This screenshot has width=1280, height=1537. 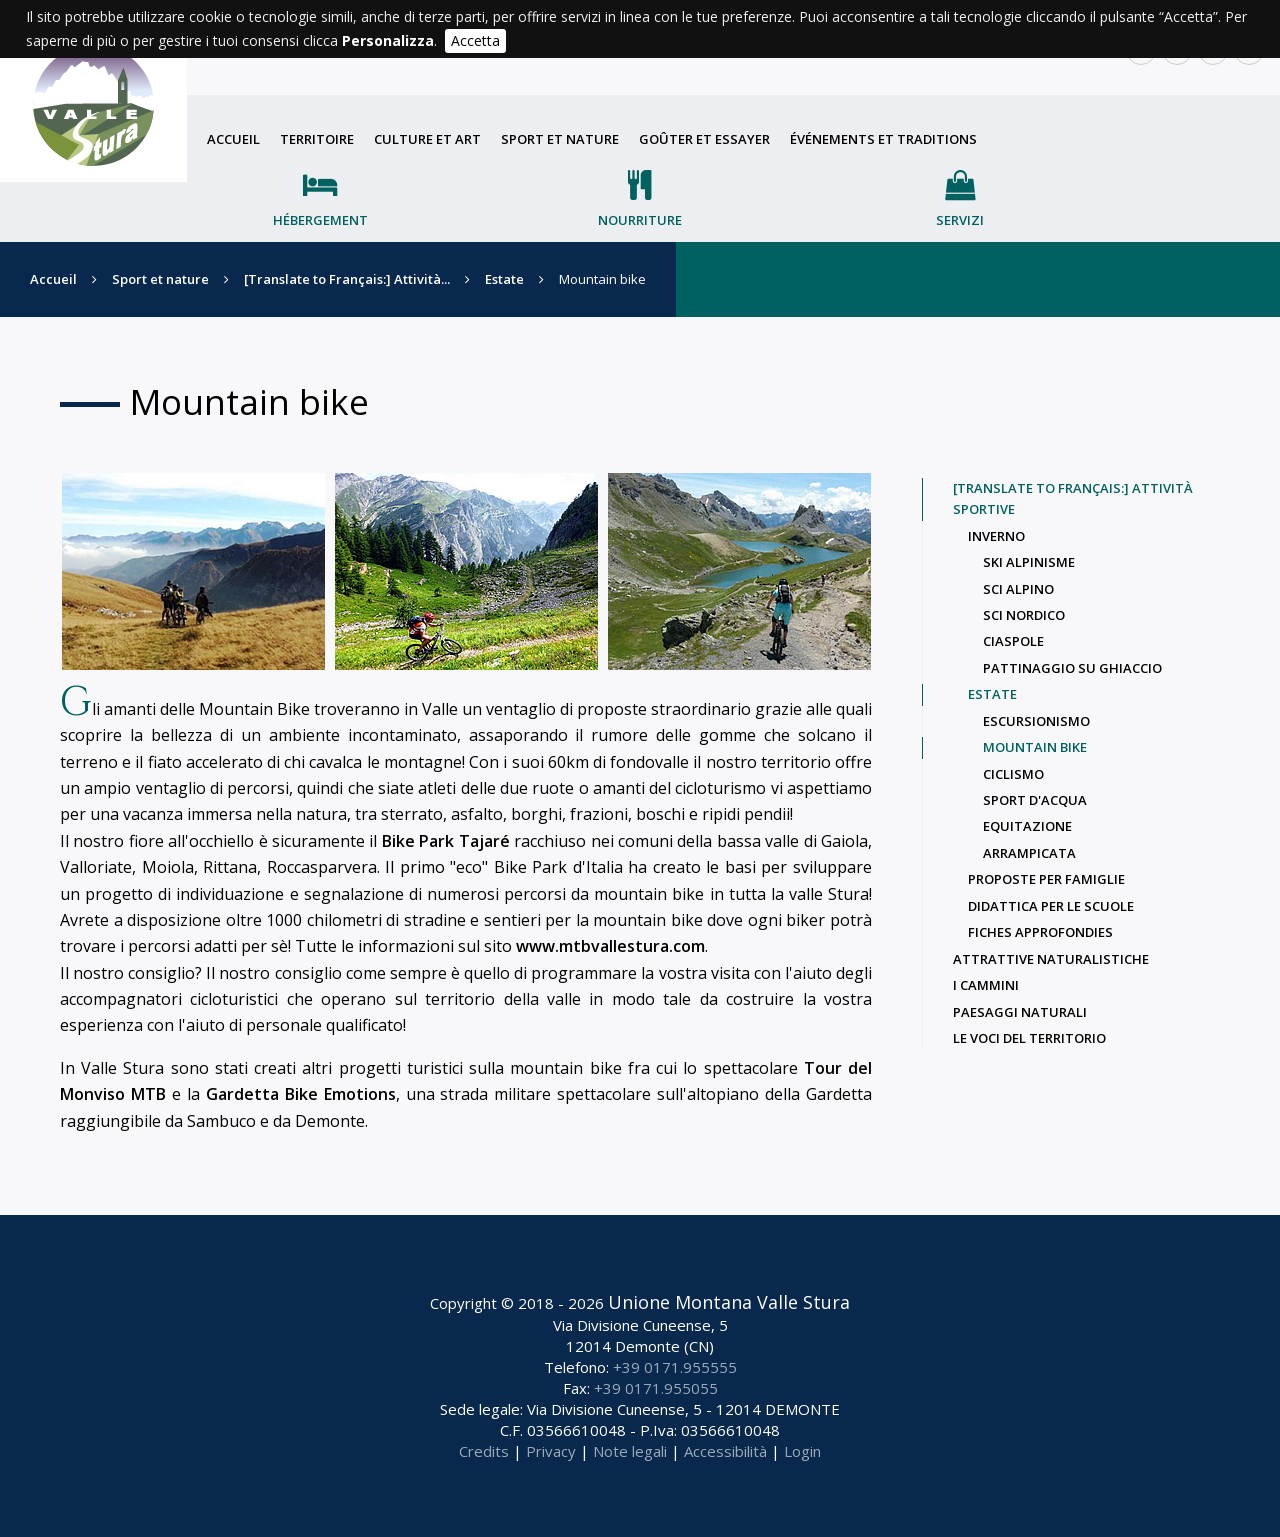 I want to click on [Translate to Français:] Attività..., so click(x=347, y=279).